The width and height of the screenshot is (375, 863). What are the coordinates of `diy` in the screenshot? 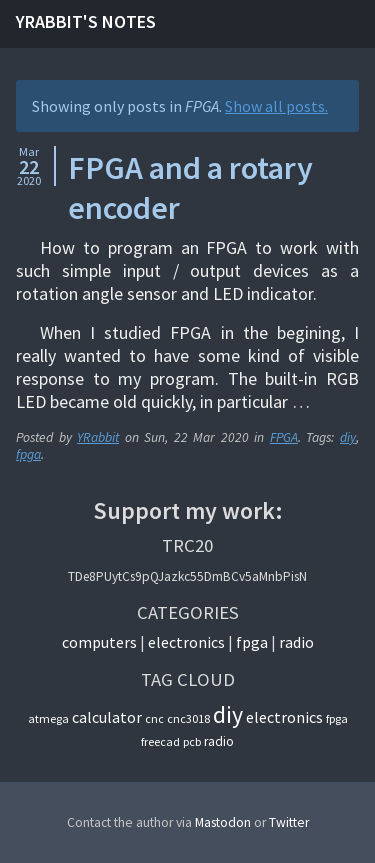 It's located at (348, 437).